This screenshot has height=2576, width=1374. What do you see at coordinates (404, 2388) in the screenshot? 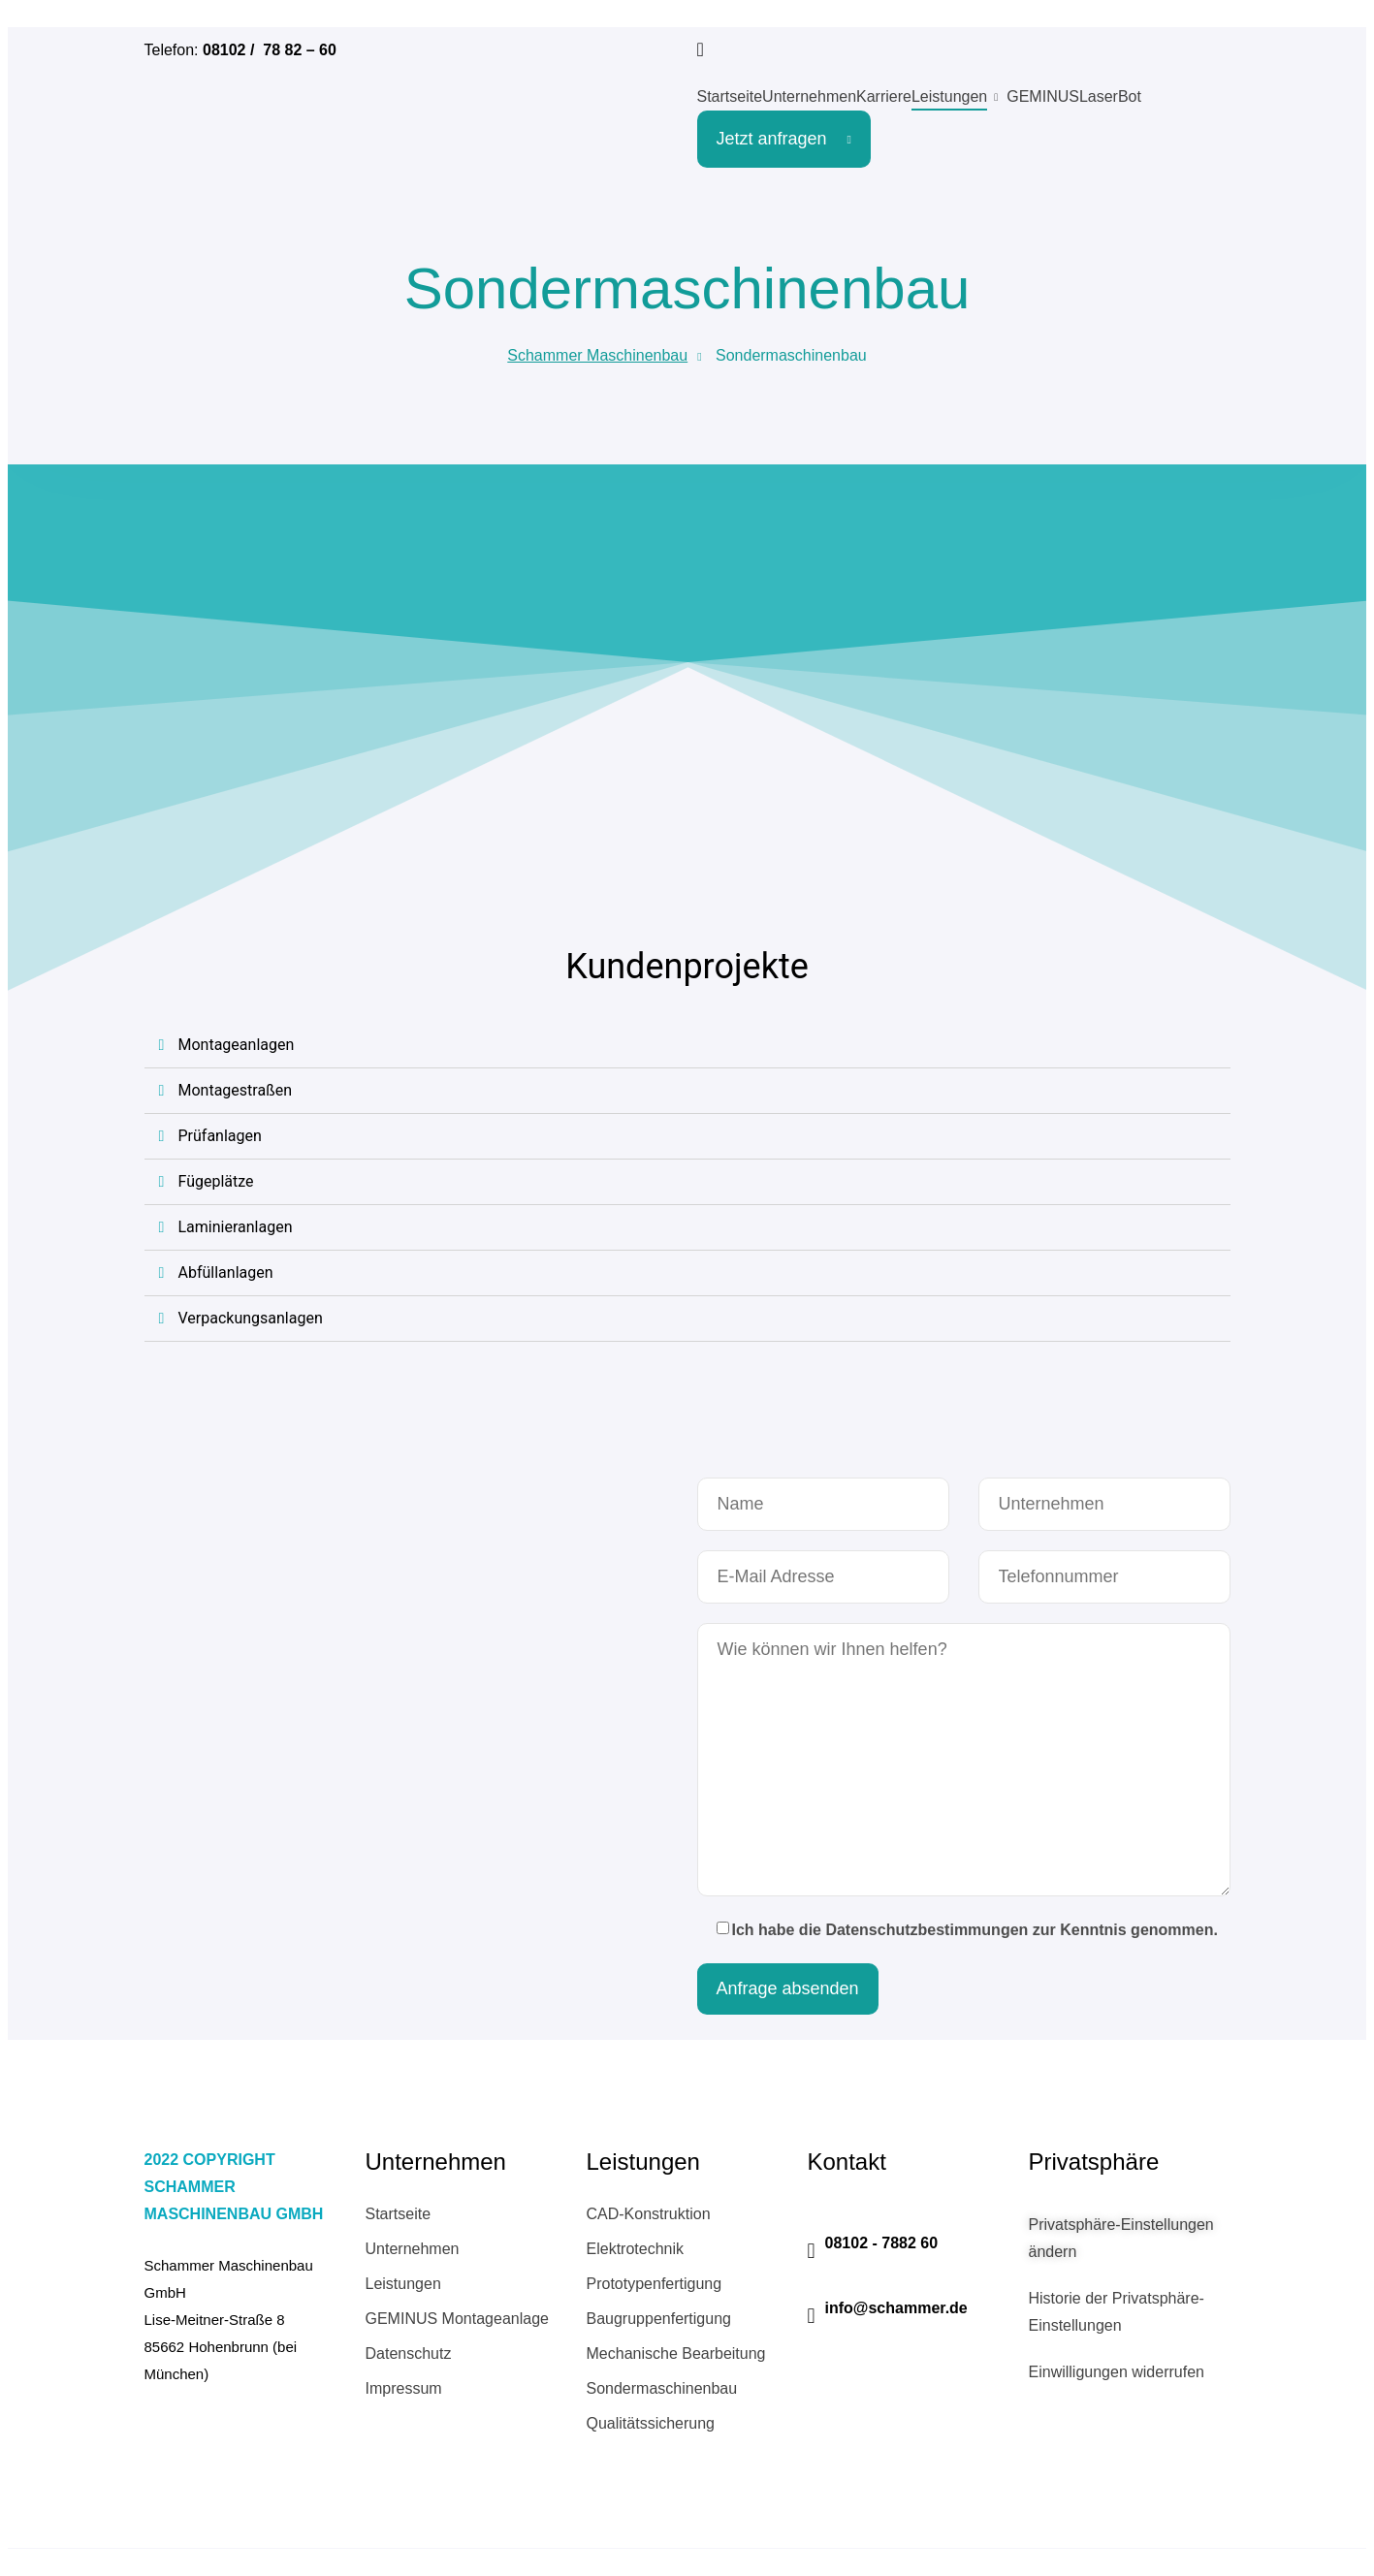
I see `Impressum` at bounding box center [404, 2388].